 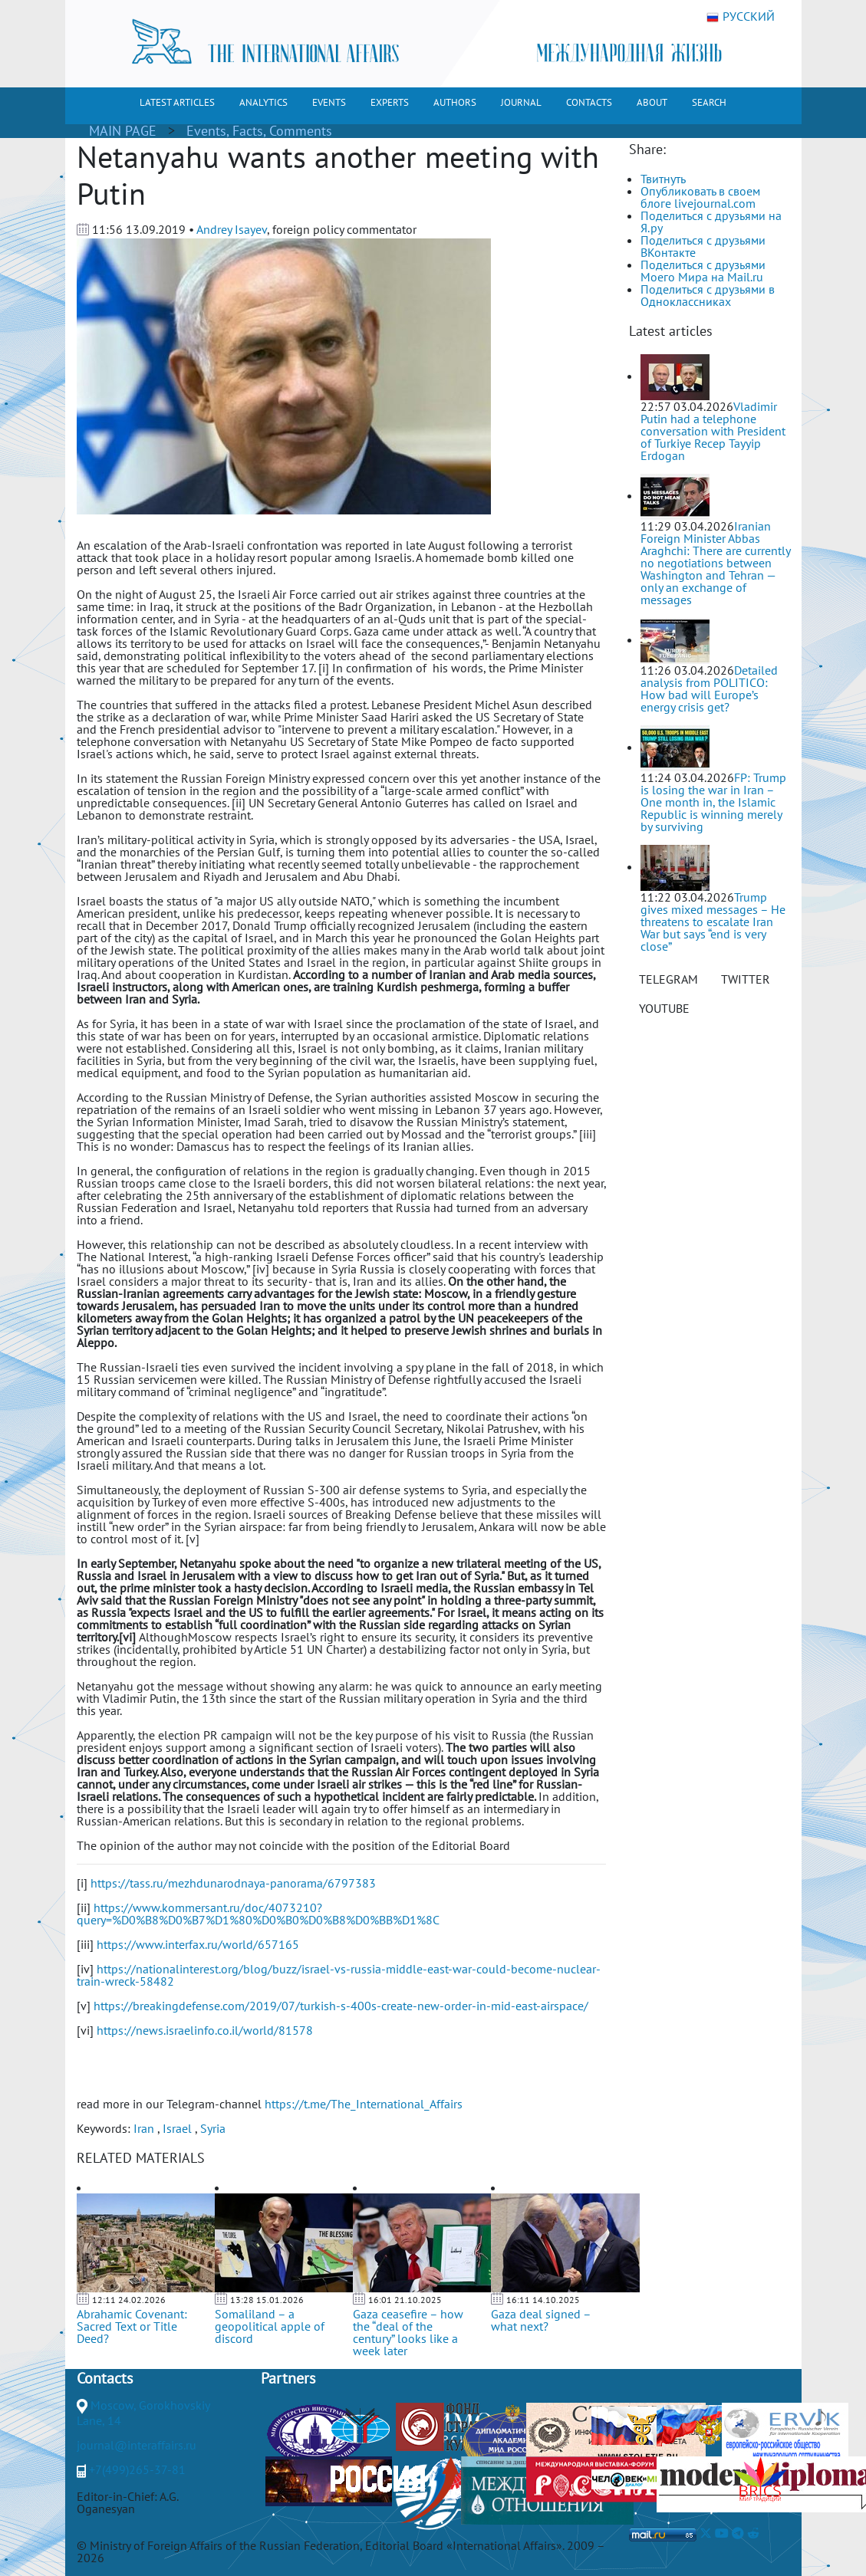 I want to click on Contacts, so click(x=105, y=2378).